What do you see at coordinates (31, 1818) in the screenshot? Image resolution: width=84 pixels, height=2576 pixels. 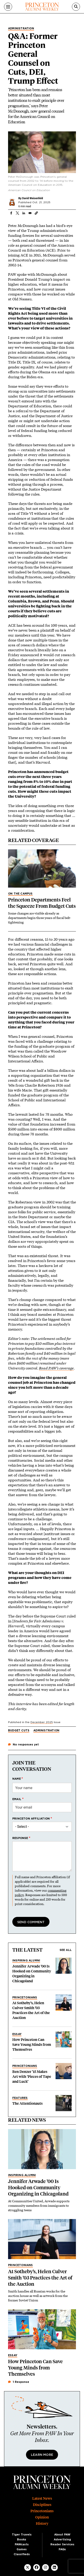 I see `Princeton affiliation` at bounding box center [31, 1818].